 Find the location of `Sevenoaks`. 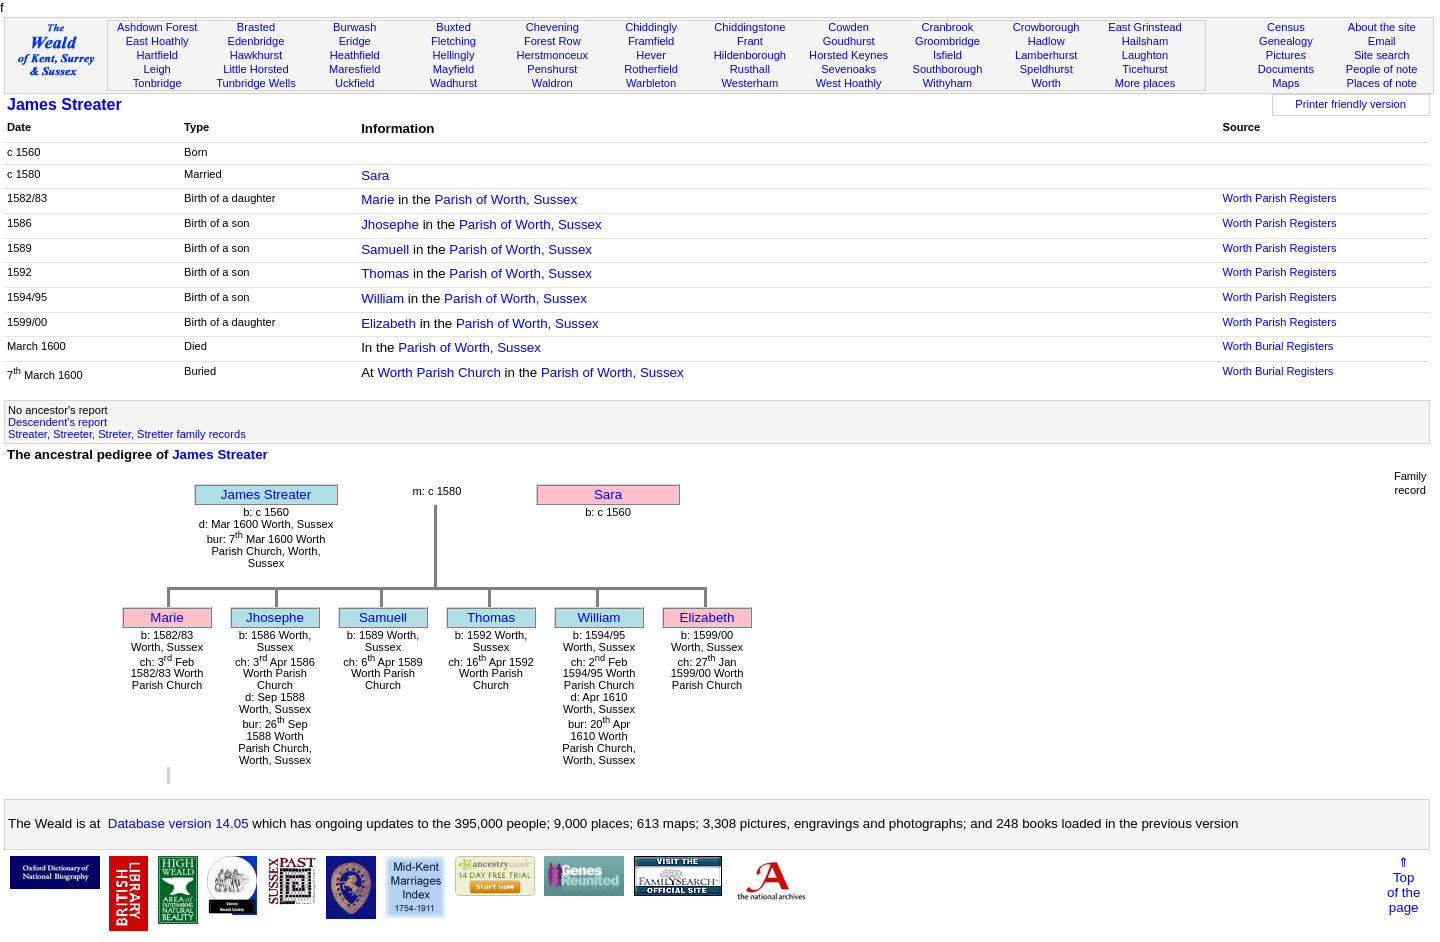

Sevenoaks is located at coordinates (848, 69).